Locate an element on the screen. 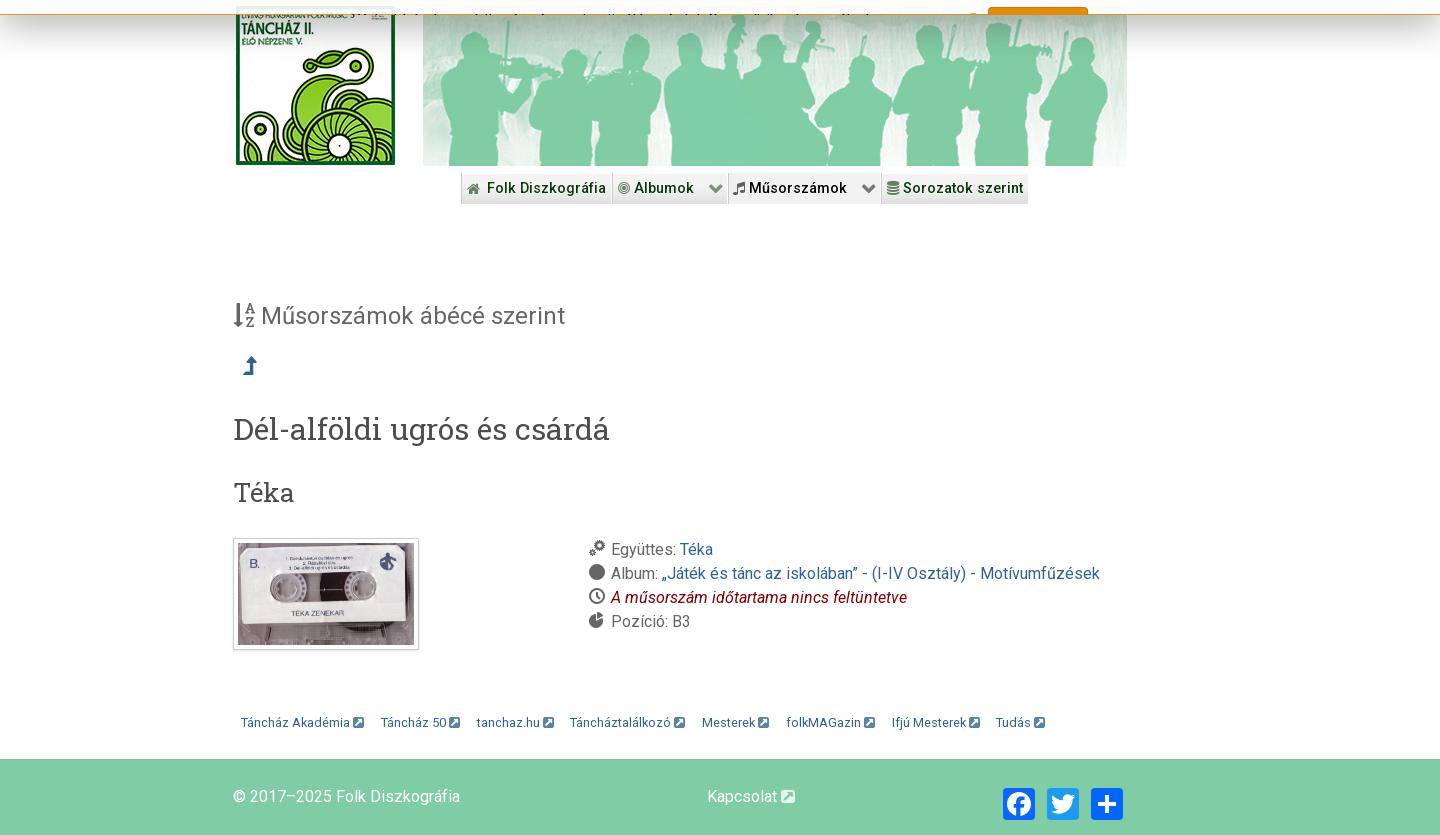 The image size is (1440, 835). Táncház 50 is located at coordinates (420, 722).